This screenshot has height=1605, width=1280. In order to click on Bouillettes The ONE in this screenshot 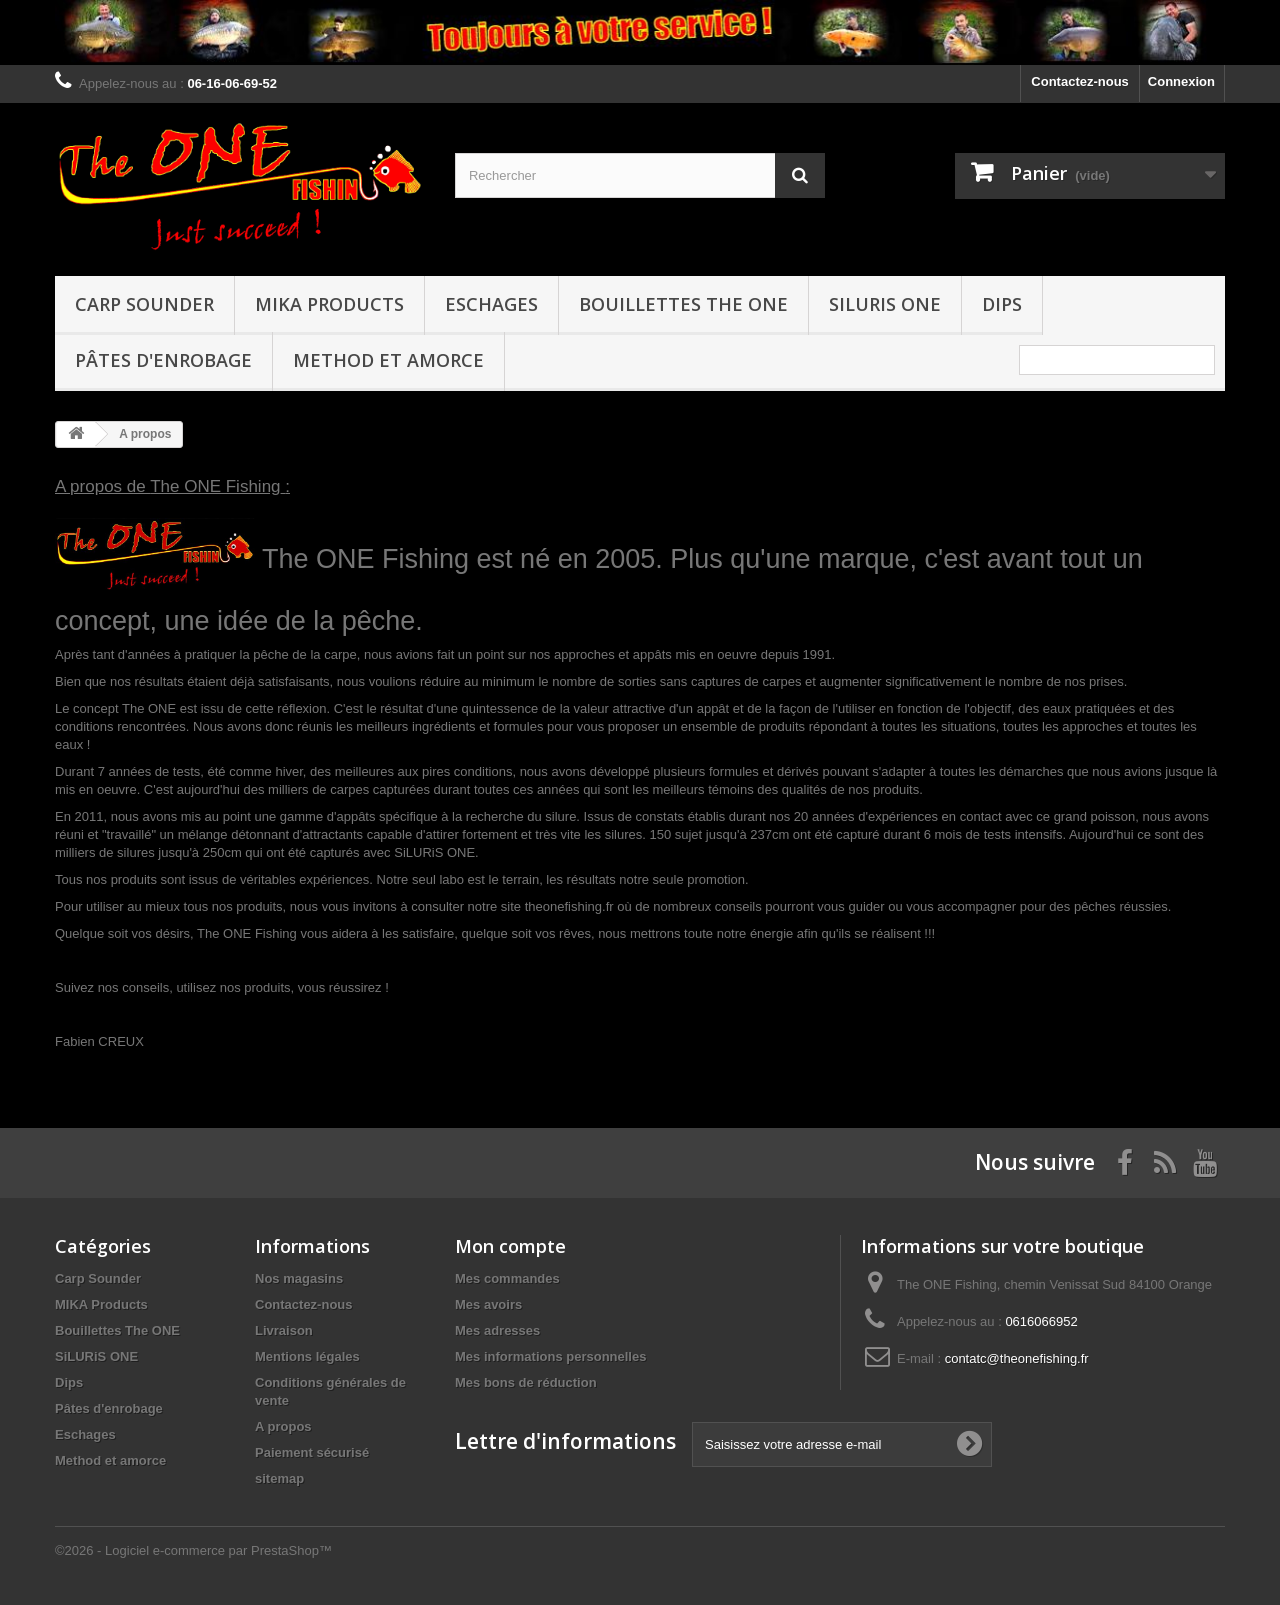, I will do `click(683, 304)`.